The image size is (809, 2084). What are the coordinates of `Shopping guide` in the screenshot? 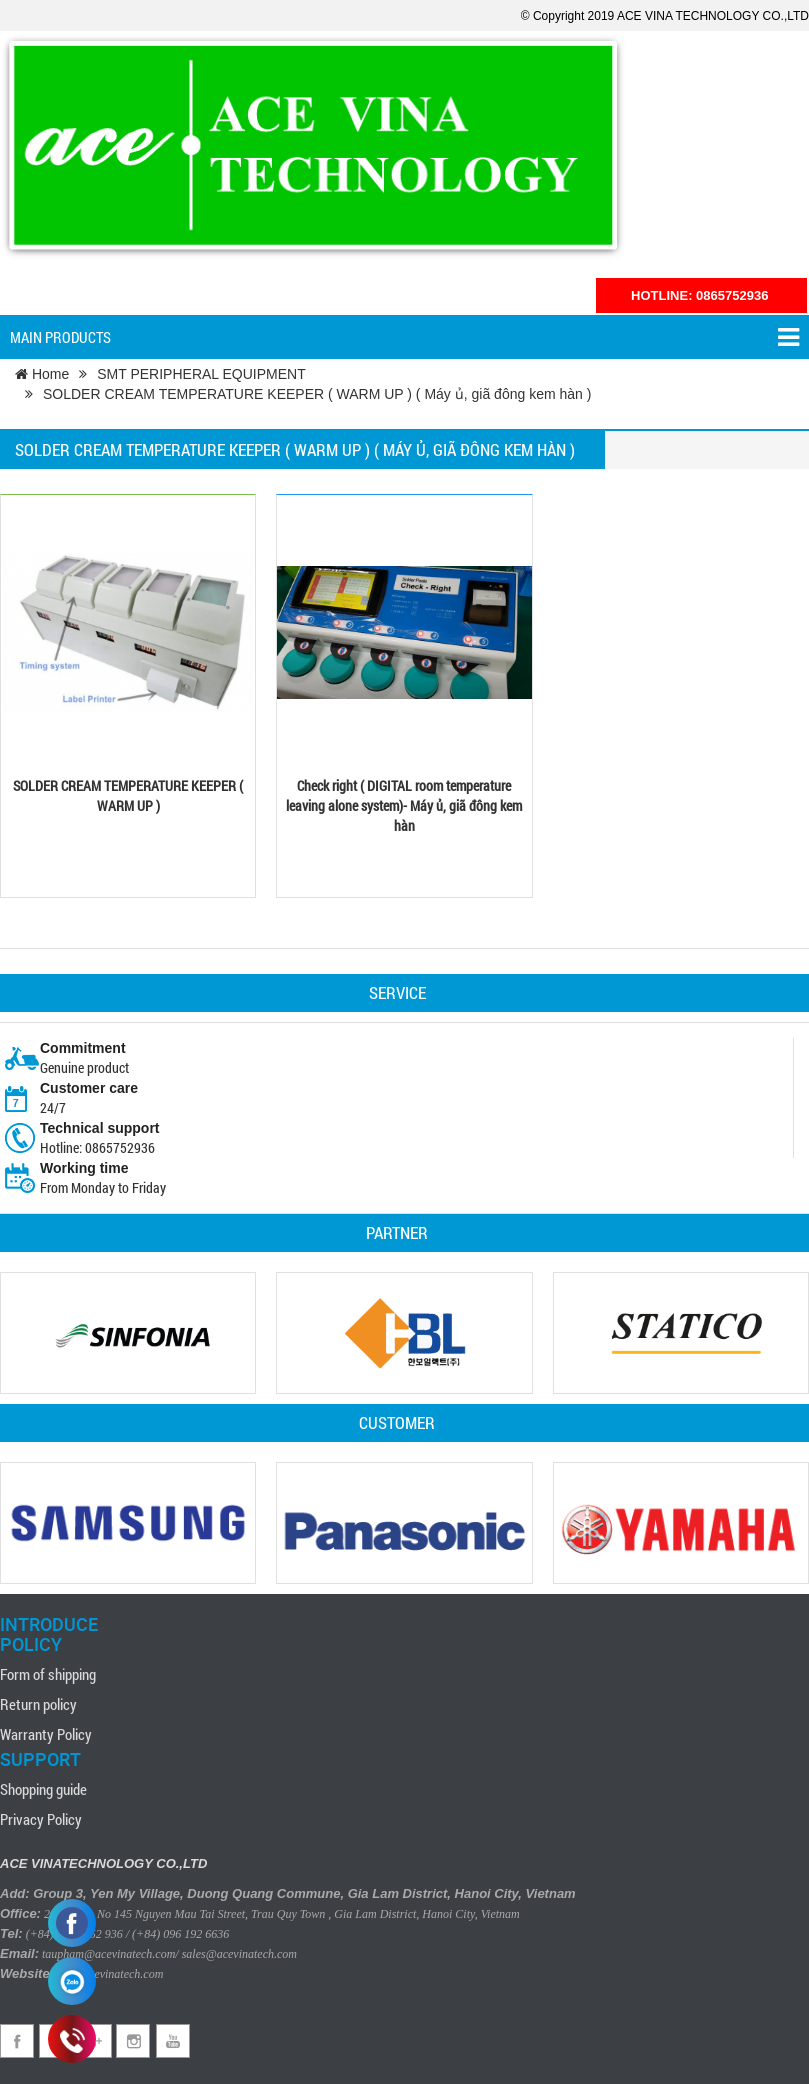 It's located at (43, 1789).